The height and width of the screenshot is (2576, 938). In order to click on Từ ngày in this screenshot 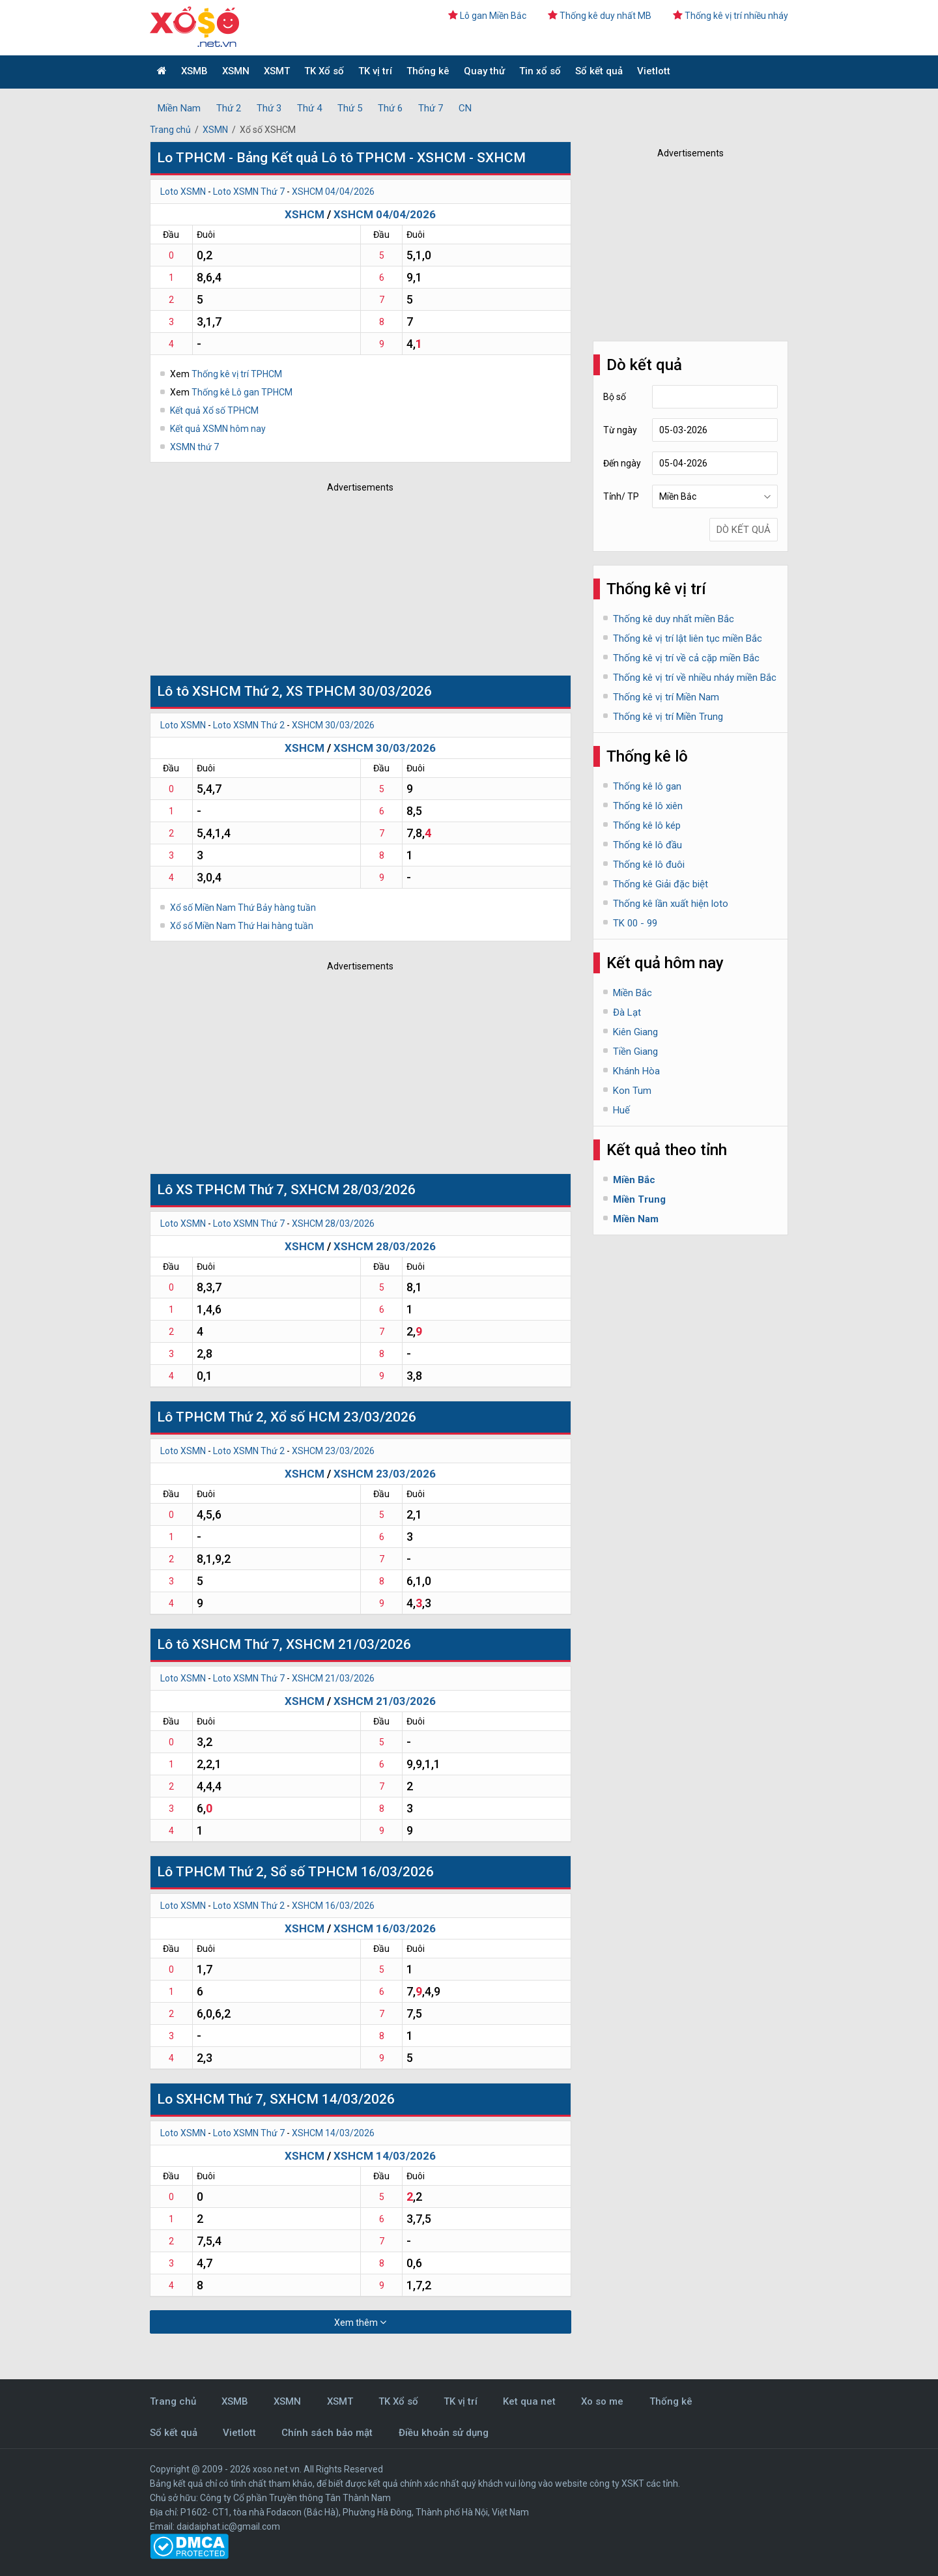, I will do `click(620, 430)`.